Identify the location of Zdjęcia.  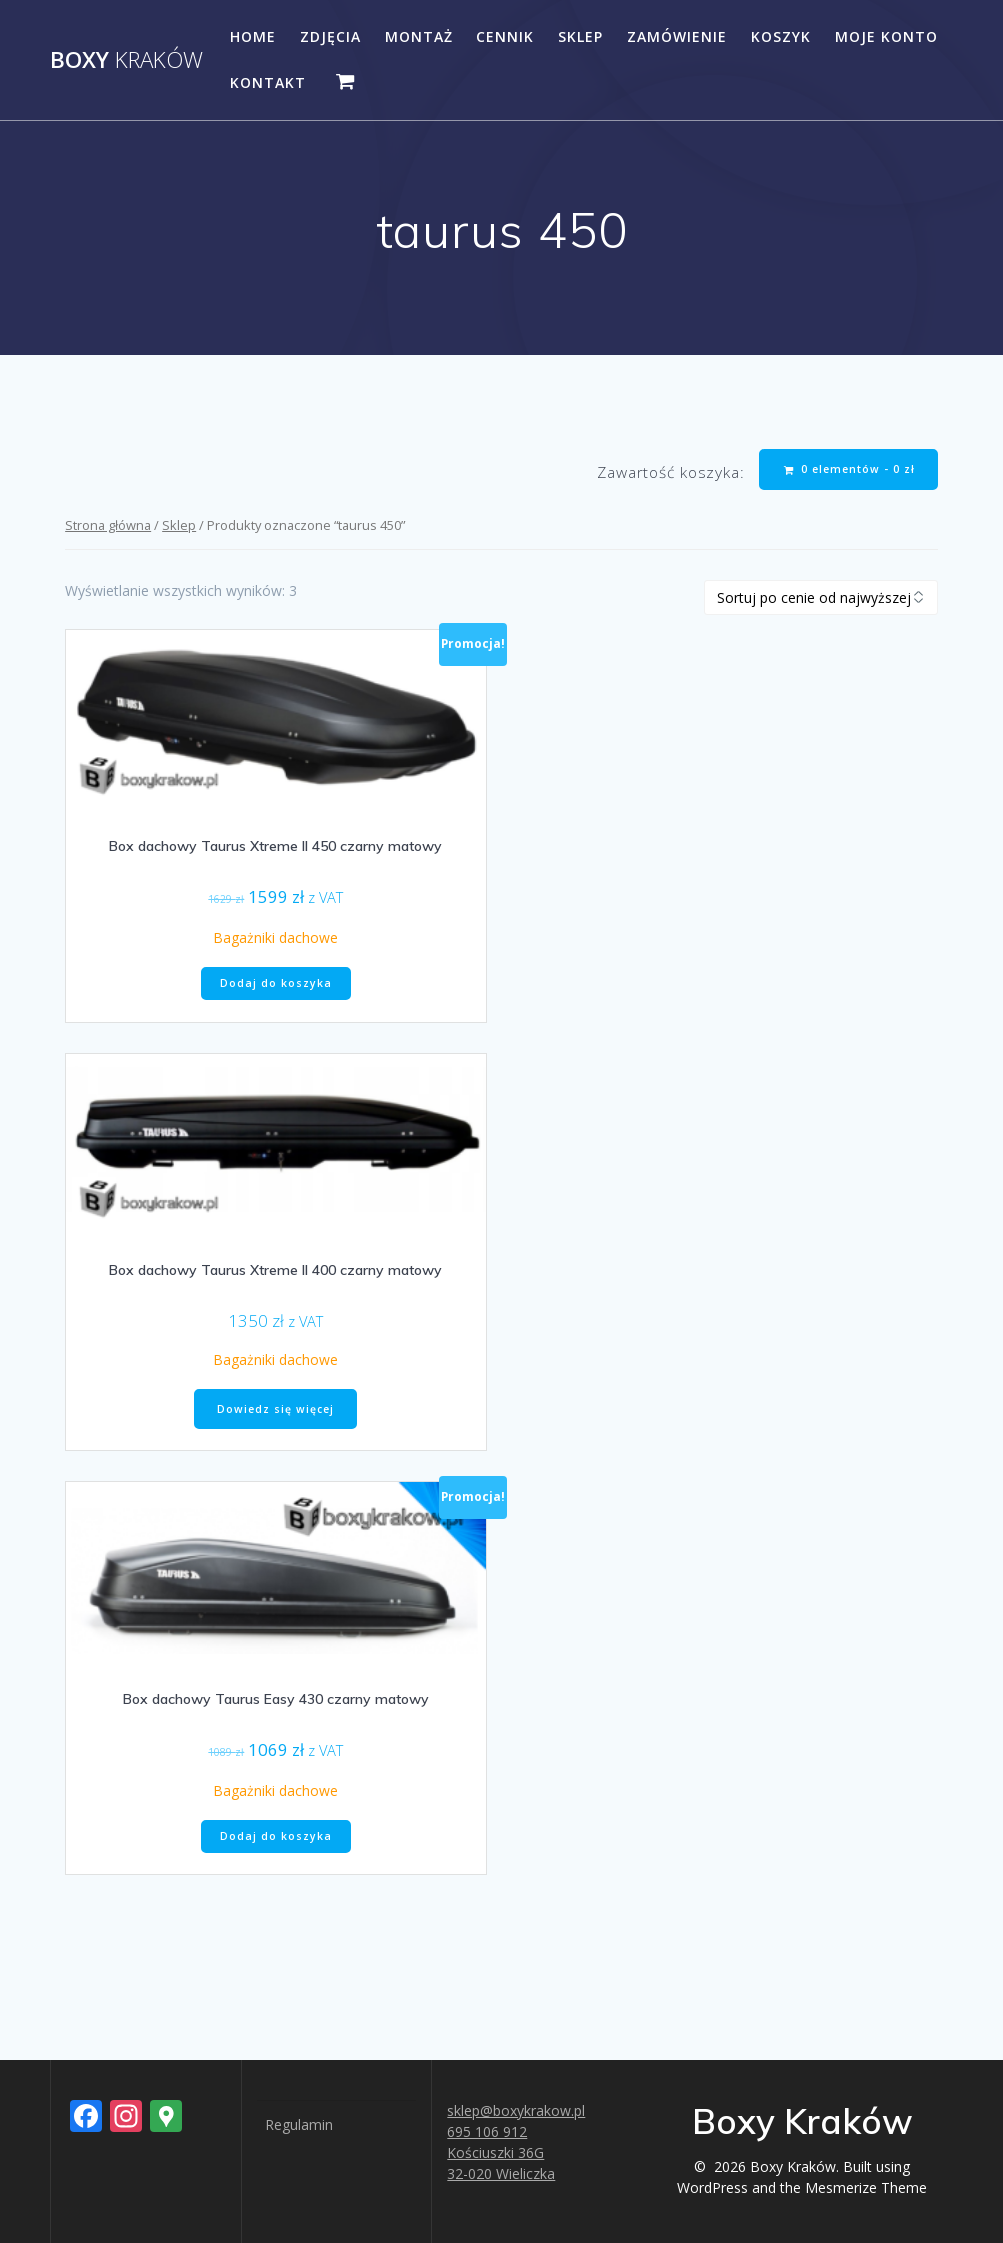
(330, 36).